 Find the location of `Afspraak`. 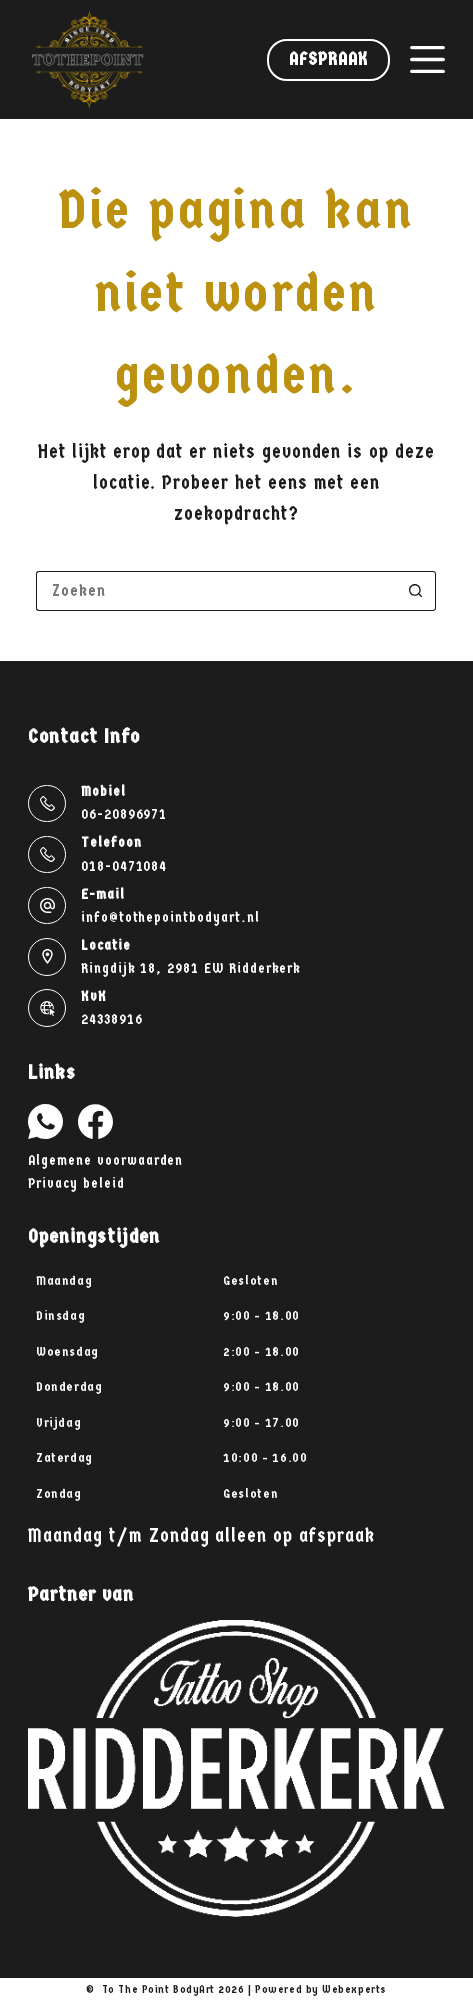

Afspraak is located at coordinates (328, 59).